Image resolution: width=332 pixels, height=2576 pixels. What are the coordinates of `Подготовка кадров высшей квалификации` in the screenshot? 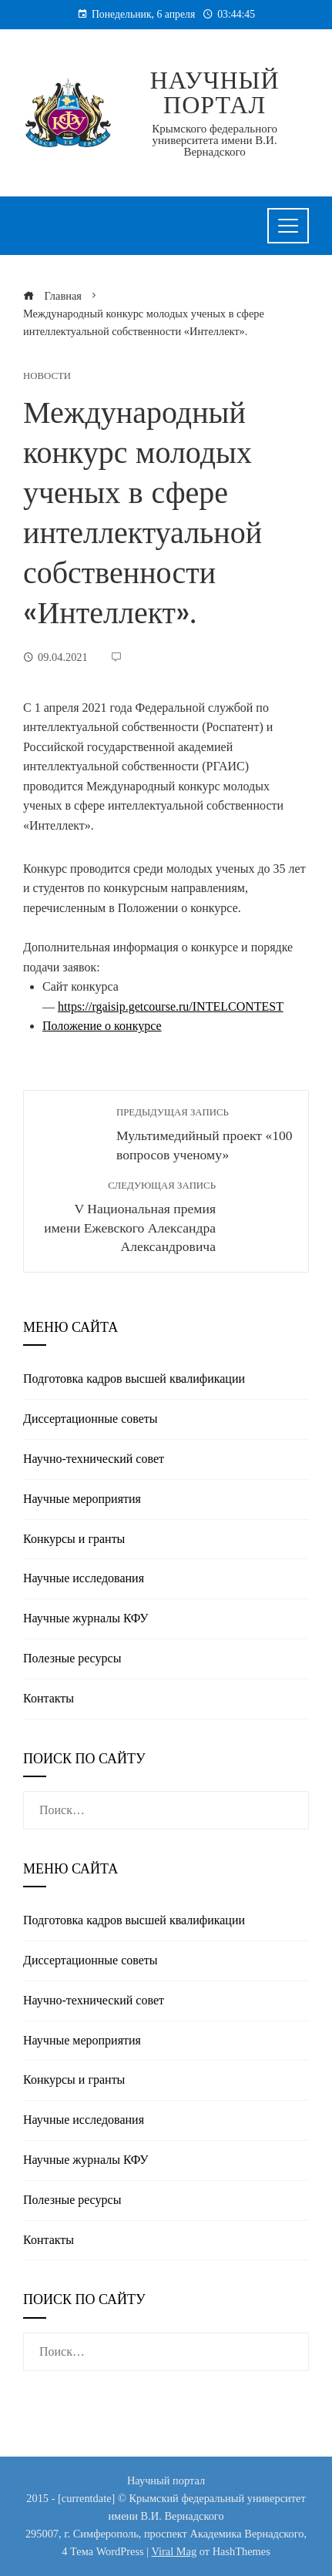 It's located at (134, 1378).